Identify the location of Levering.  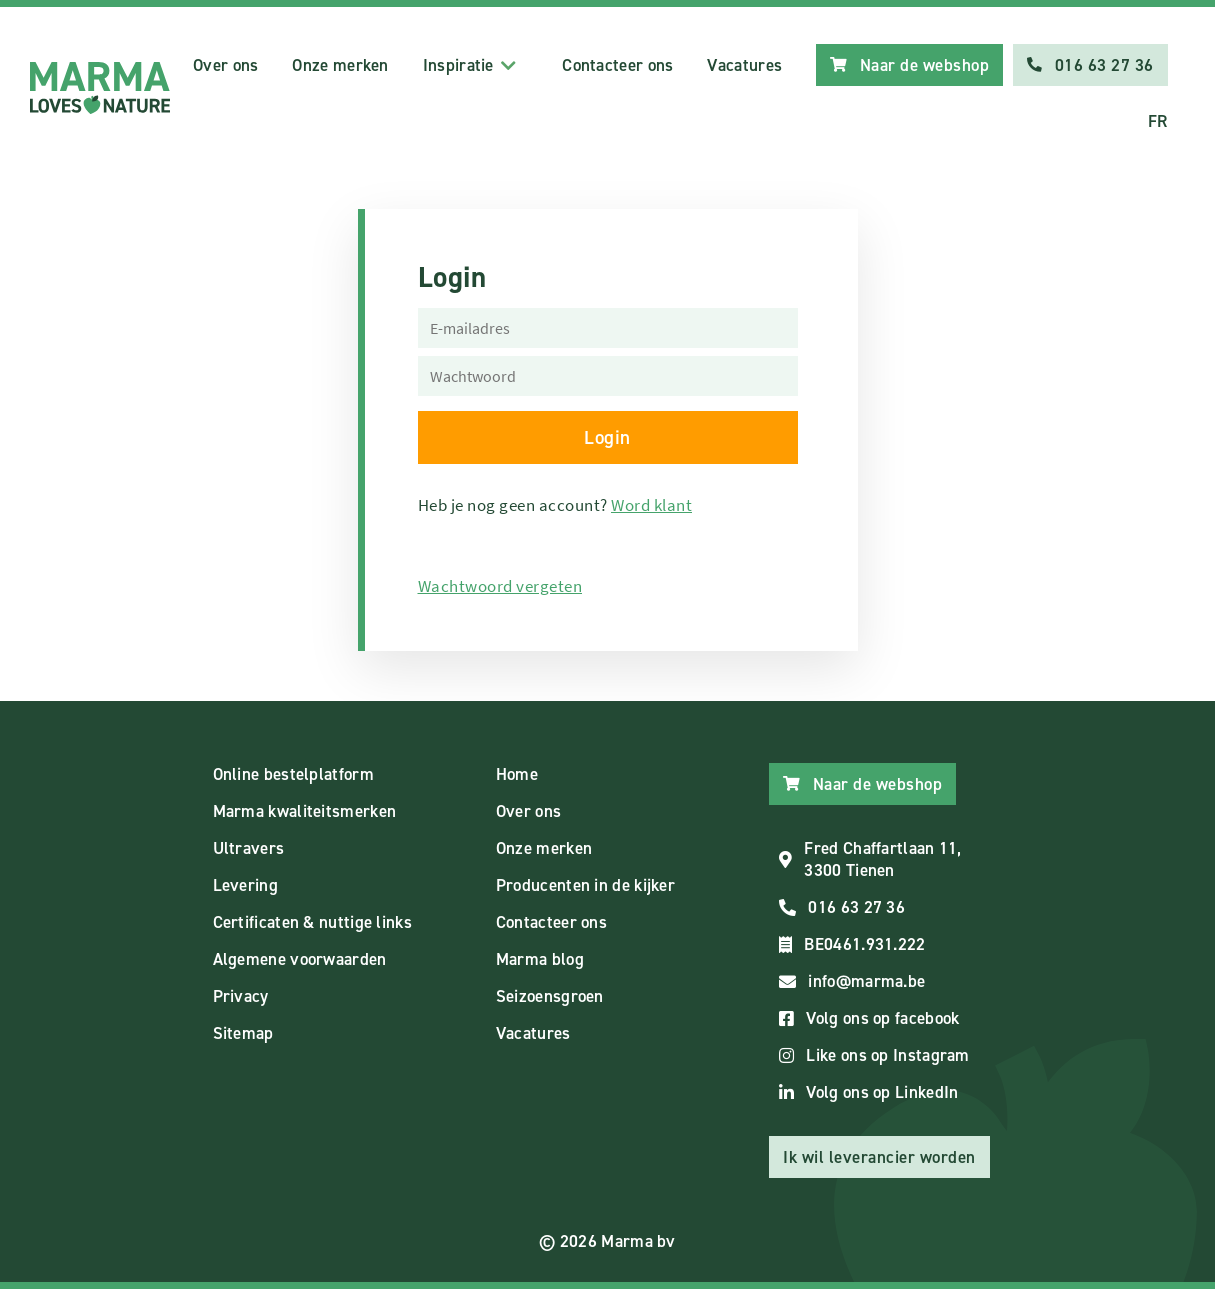
(245, 885).